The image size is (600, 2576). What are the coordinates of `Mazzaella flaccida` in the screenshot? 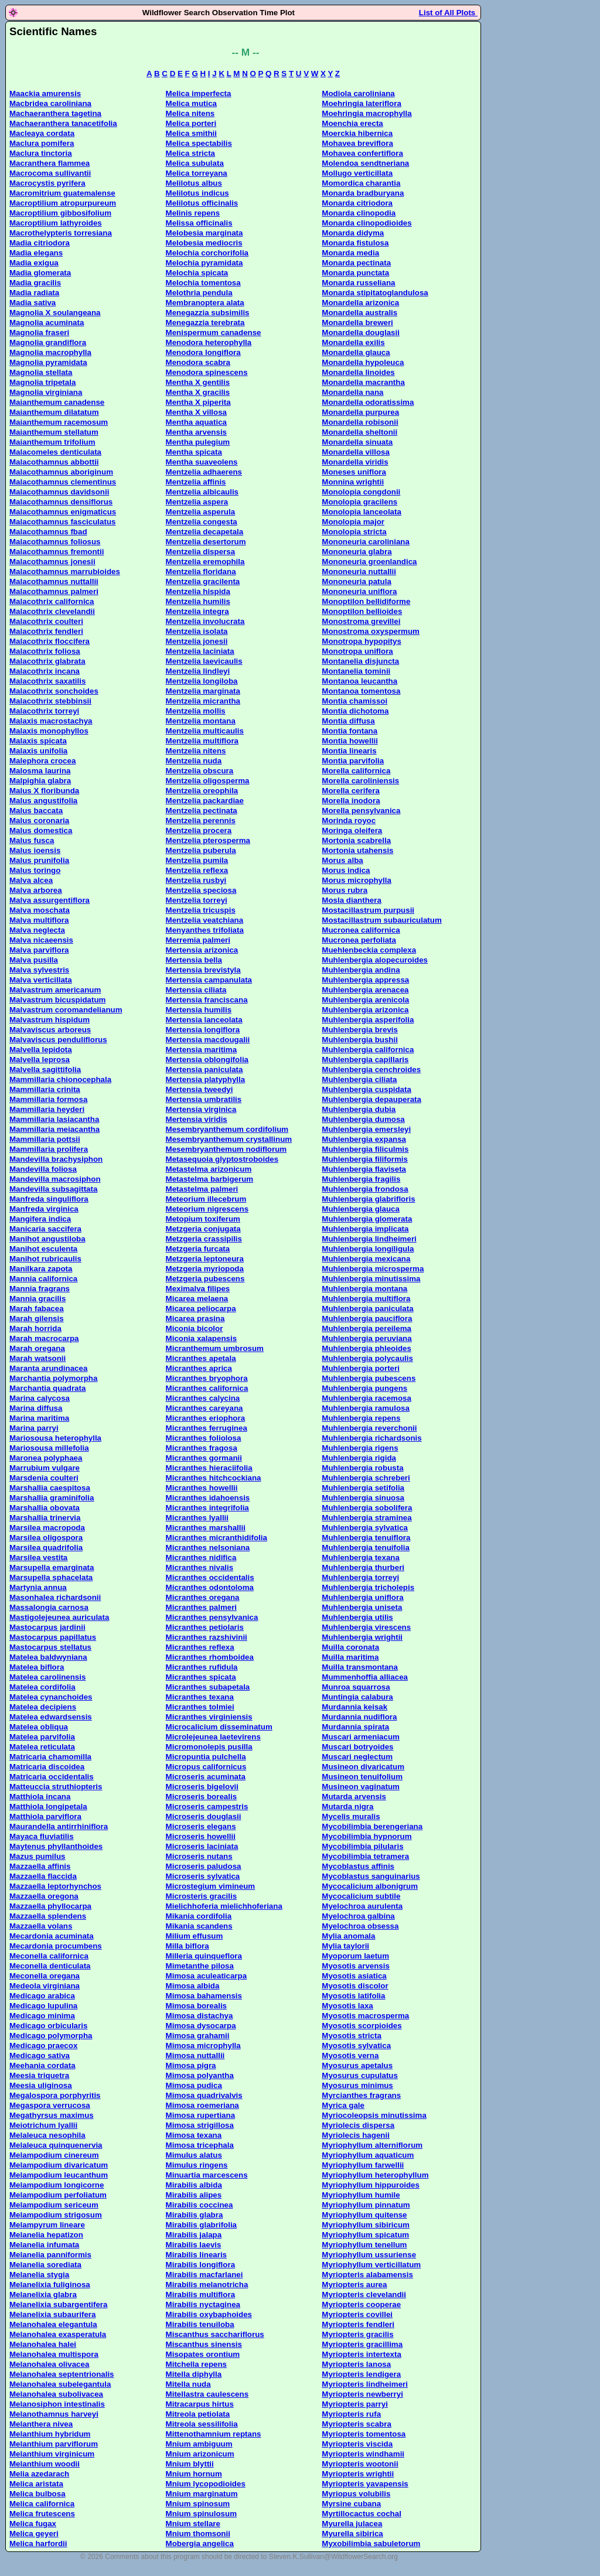 It's located at (43, 1876).